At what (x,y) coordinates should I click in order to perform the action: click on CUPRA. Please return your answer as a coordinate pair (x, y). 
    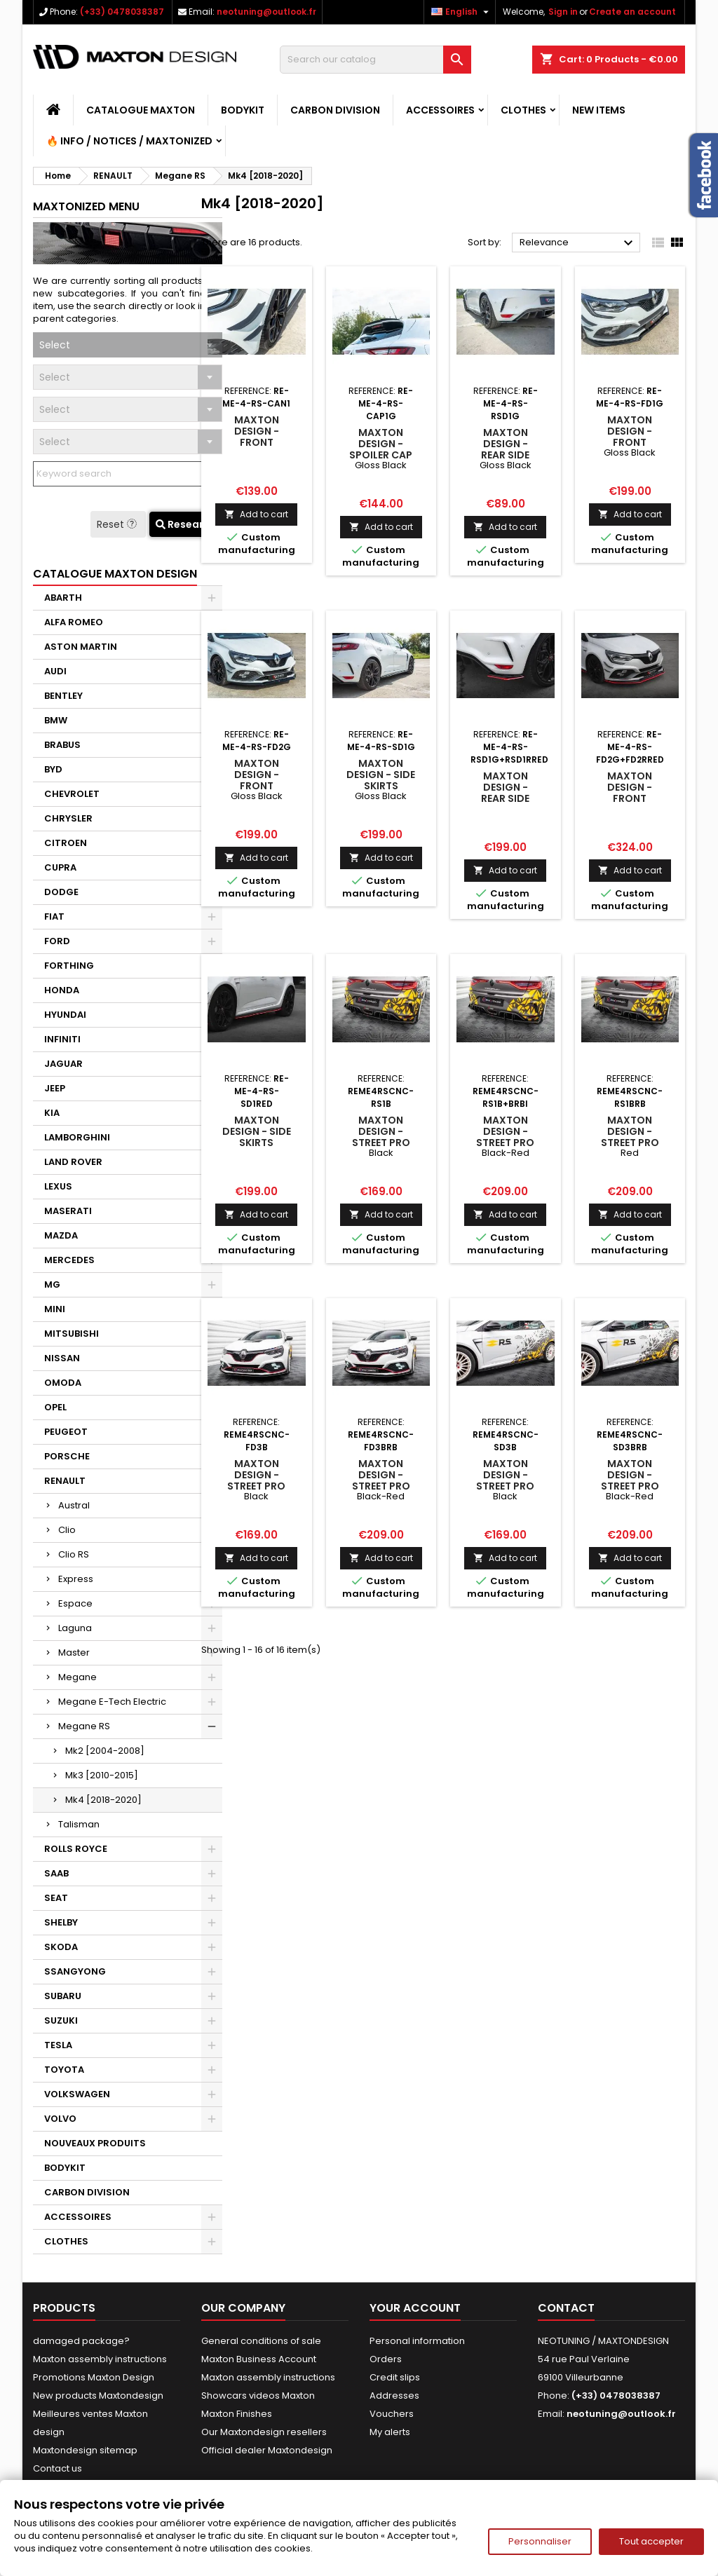
    Looking at the image, I should click on (60, 867).